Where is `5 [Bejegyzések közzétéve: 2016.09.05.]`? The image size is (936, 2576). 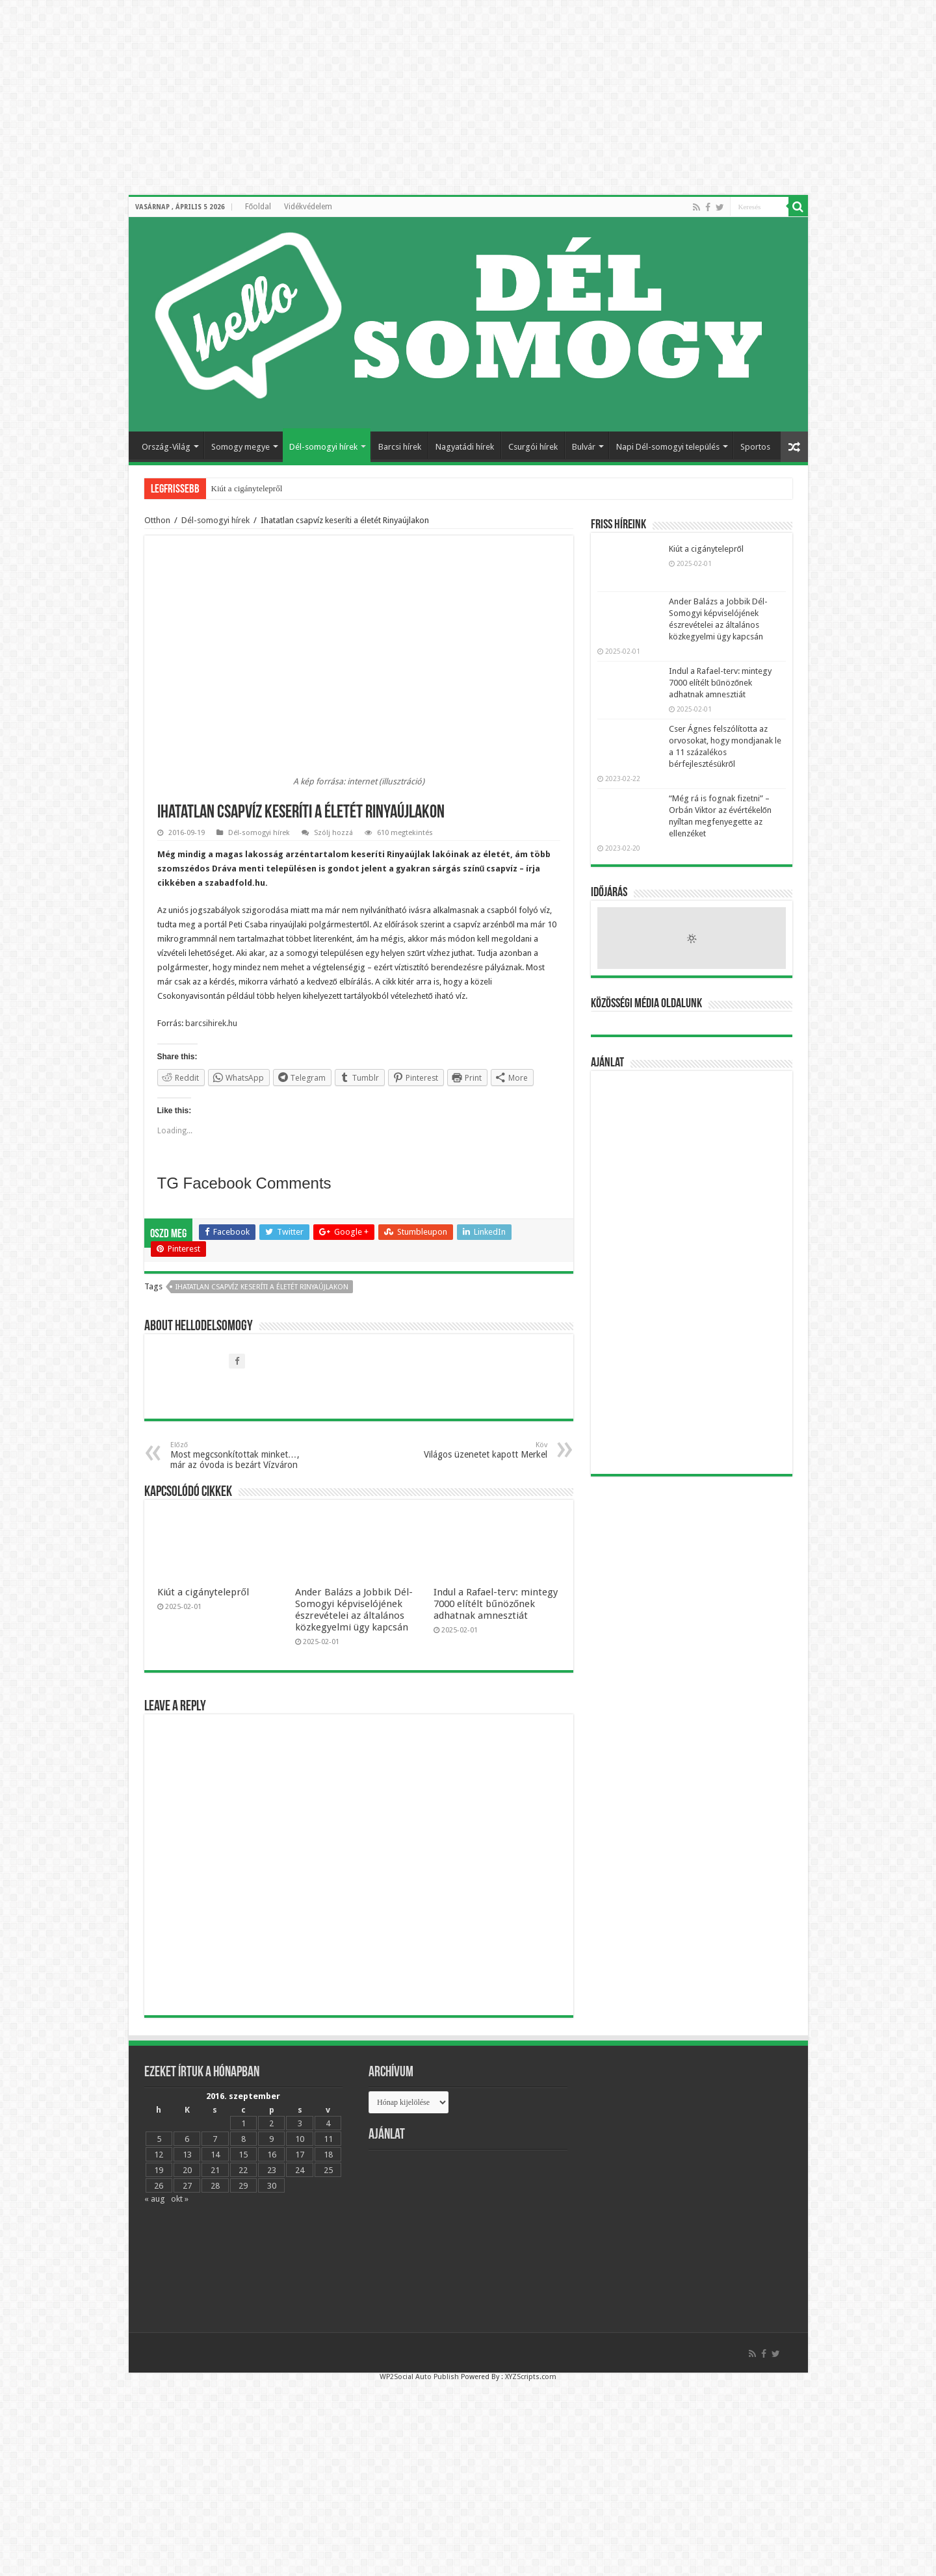 5 [Bejegyzések közzétéve: 2016.09.05.] is located at coordinates (159, 2139).